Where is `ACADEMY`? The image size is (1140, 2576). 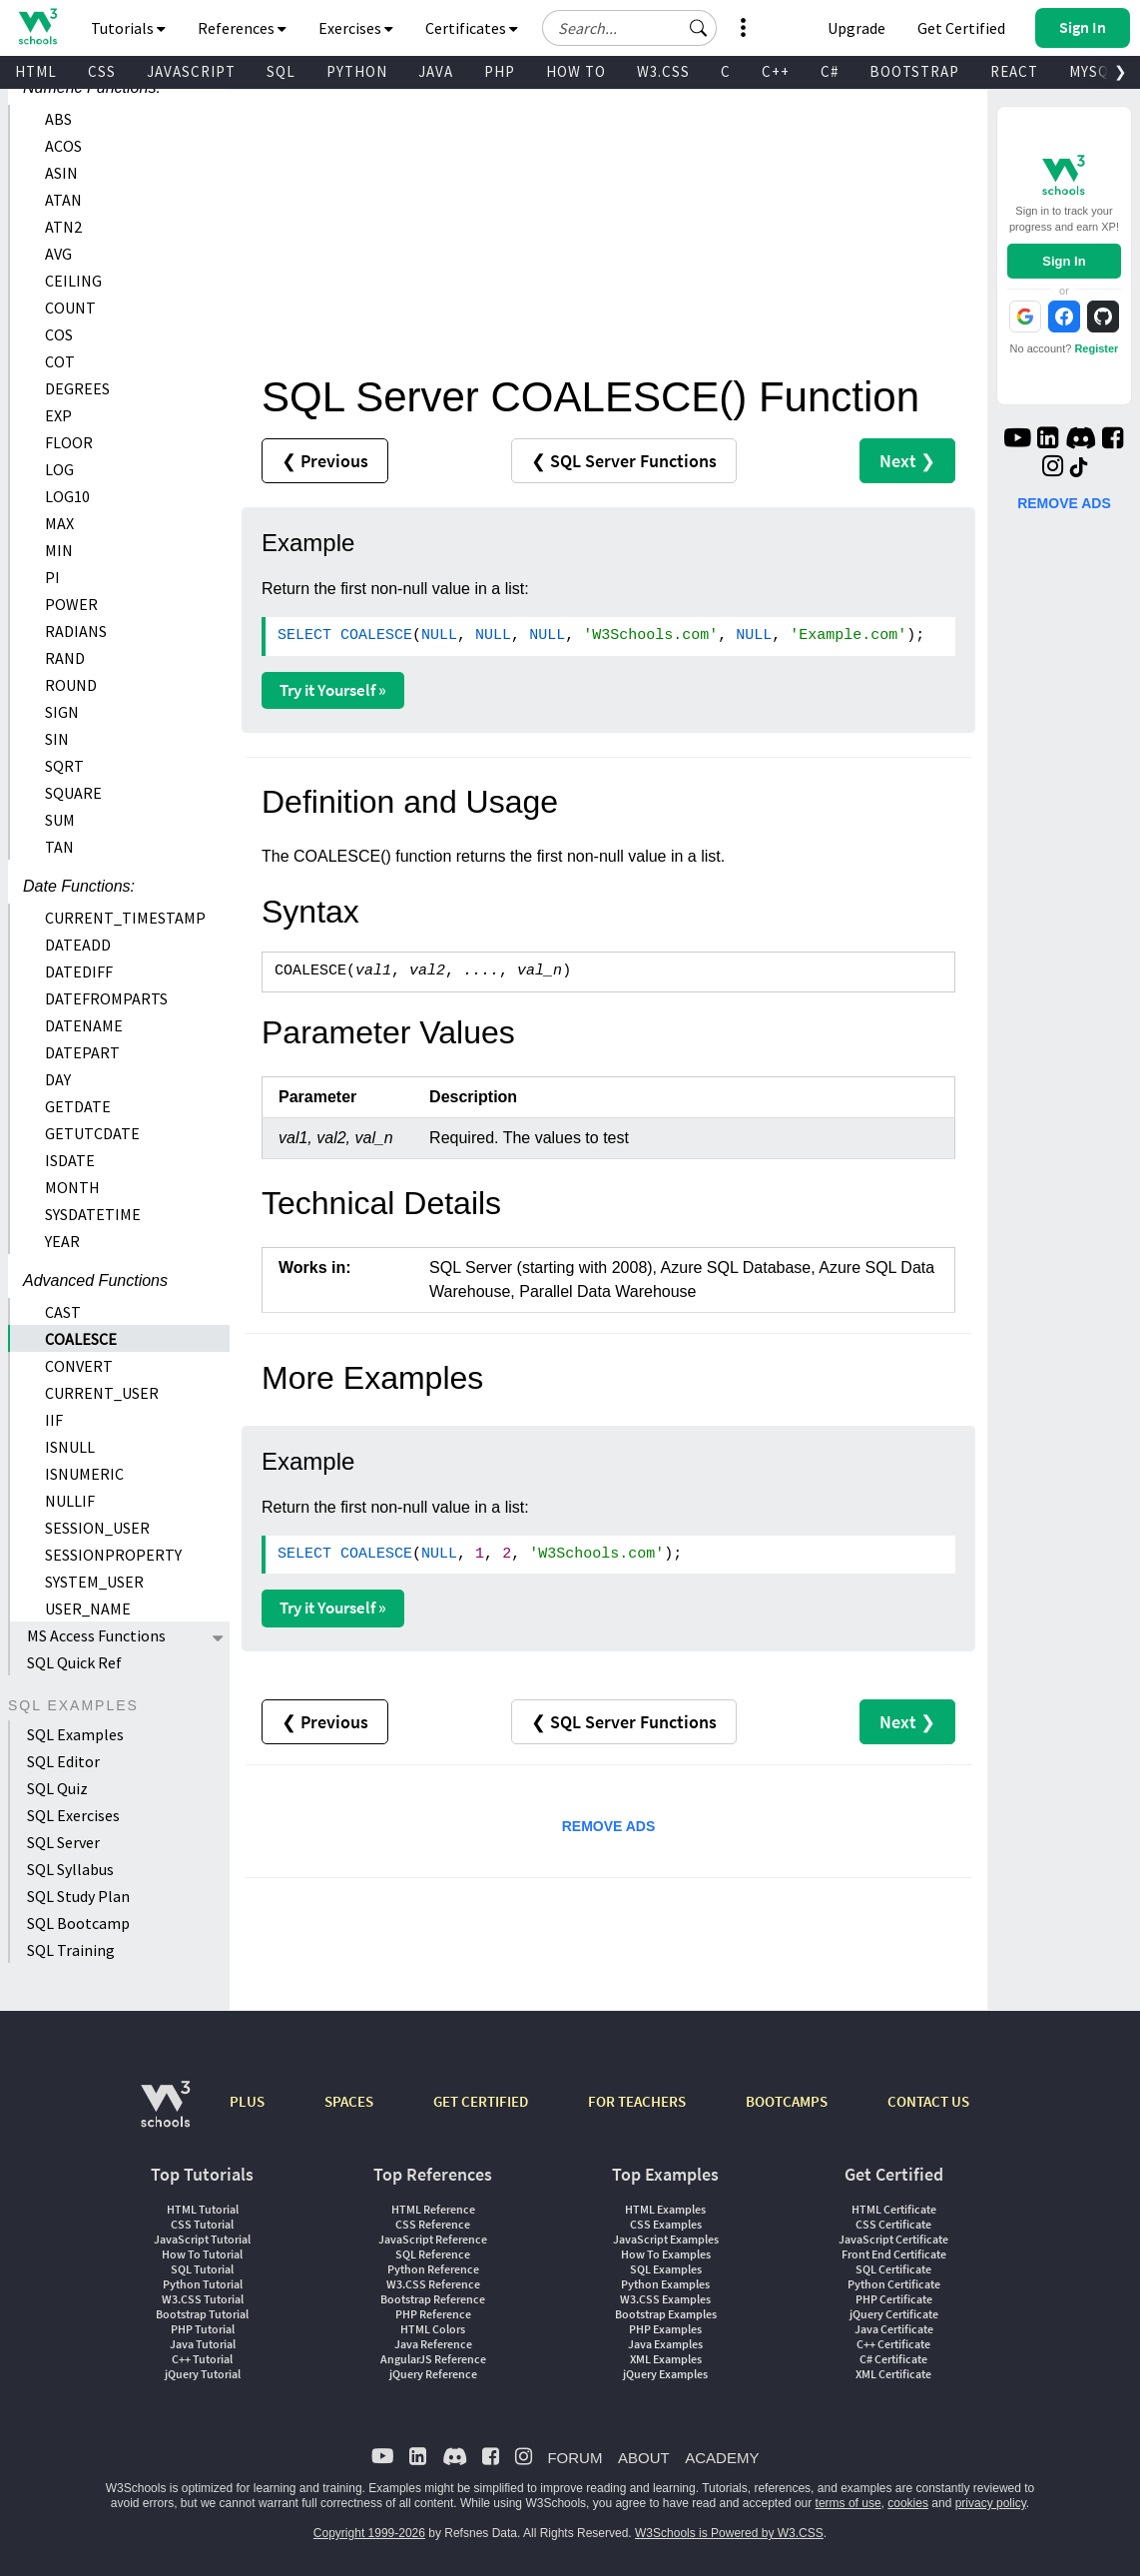 ACADEMY is located at coordinates (722, 2457).